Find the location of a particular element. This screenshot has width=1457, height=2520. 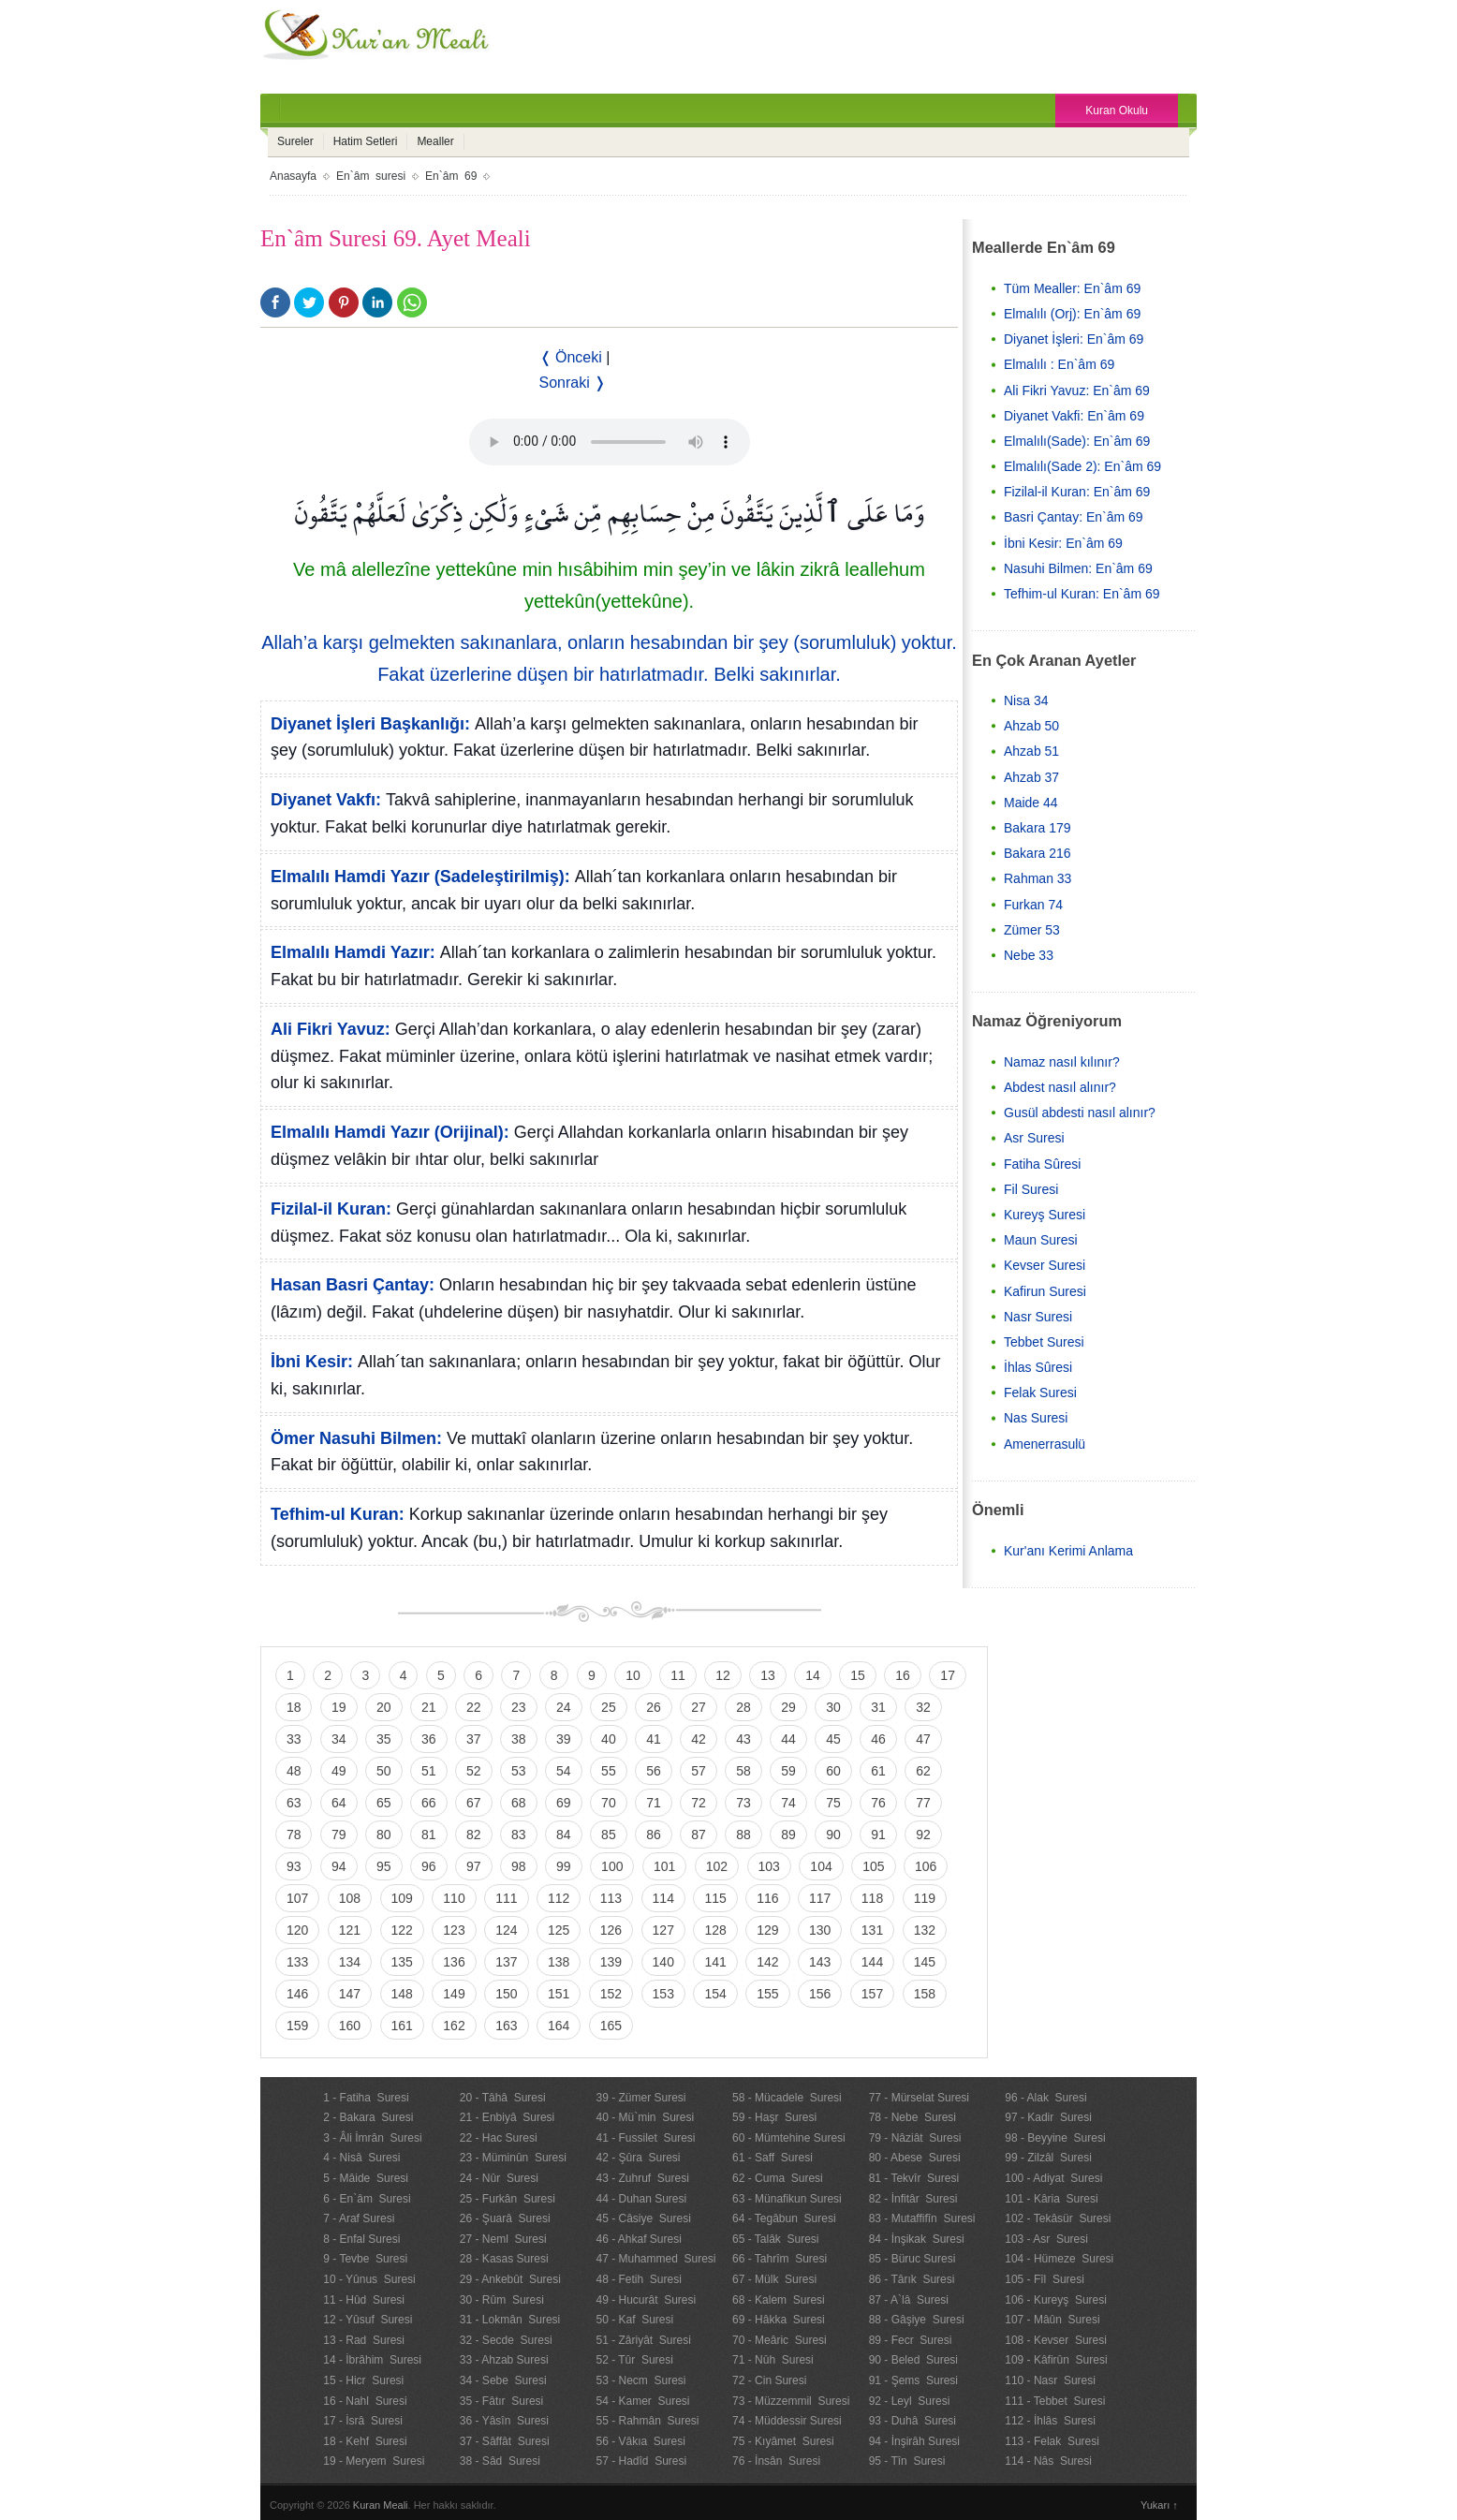

92 - Leyl Suresi is located at coordinates (909, 2401).